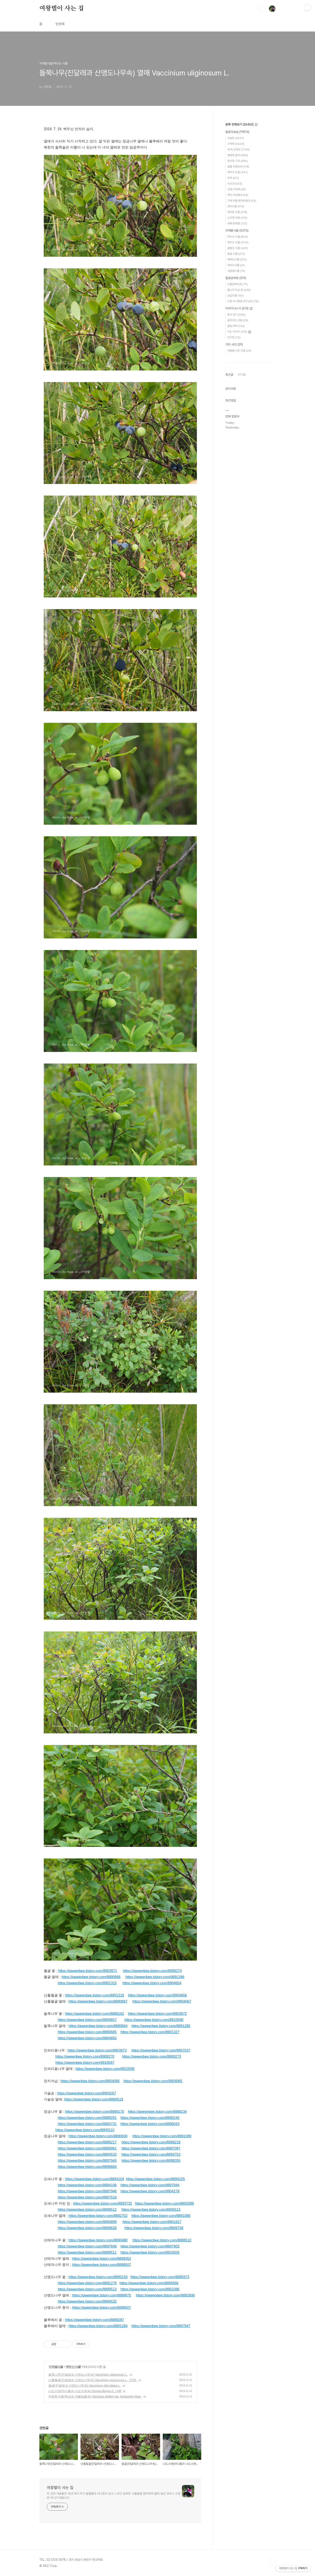 Image resolution: width=315 pixels, height=2576 pixels. What do you see at coordinates (150, 2154) in the screenshot?
I see `https://qweenbee.tistory.com/8894753` at bounding box center [150, 2154].